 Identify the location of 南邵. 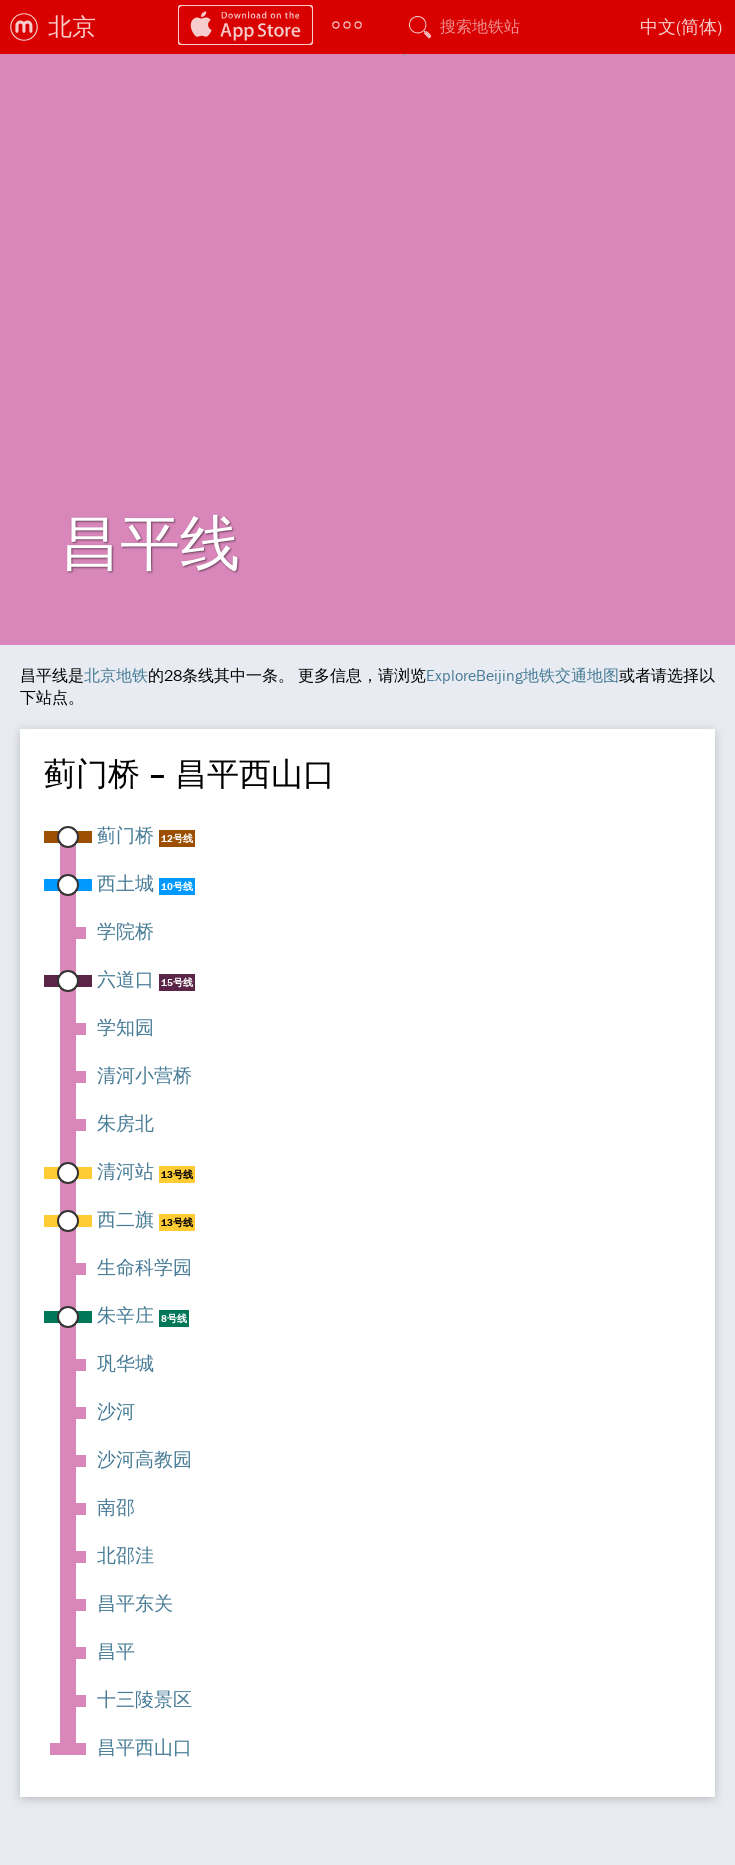
(116, 1507).